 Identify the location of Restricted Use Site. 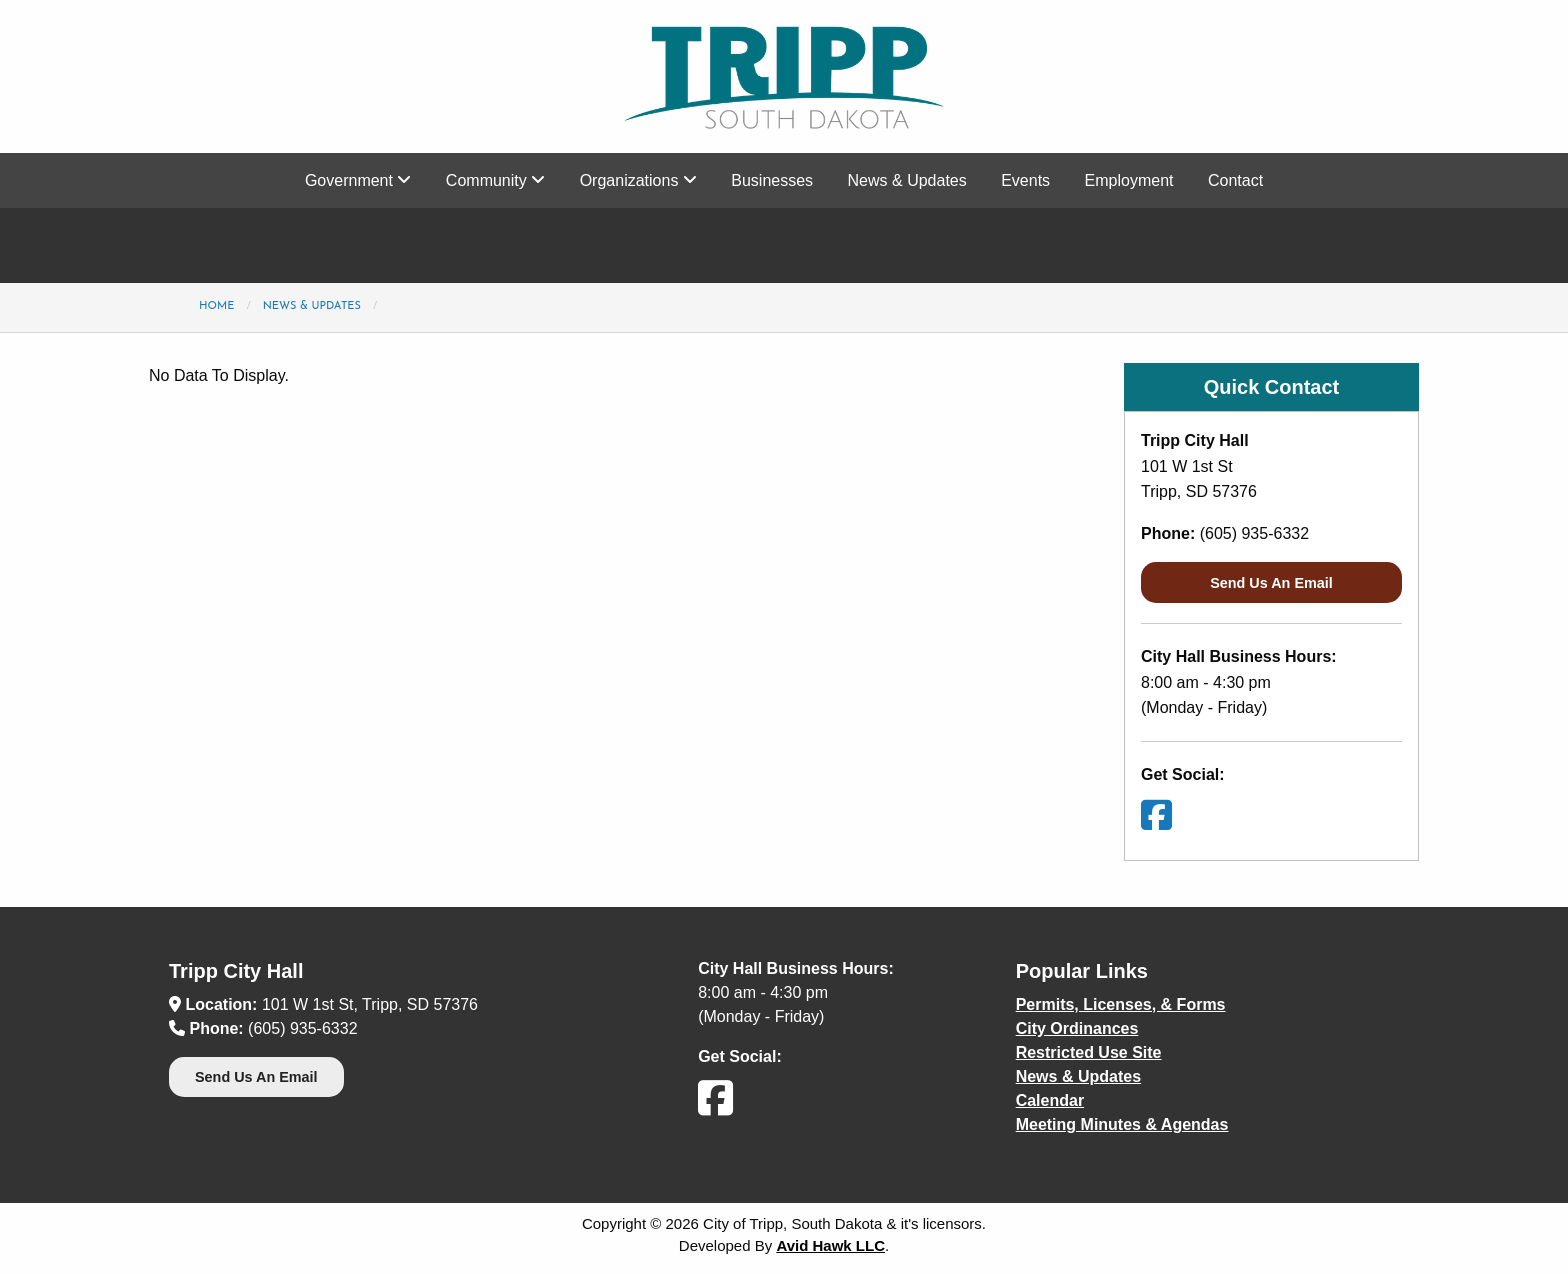
(1089, 1052).